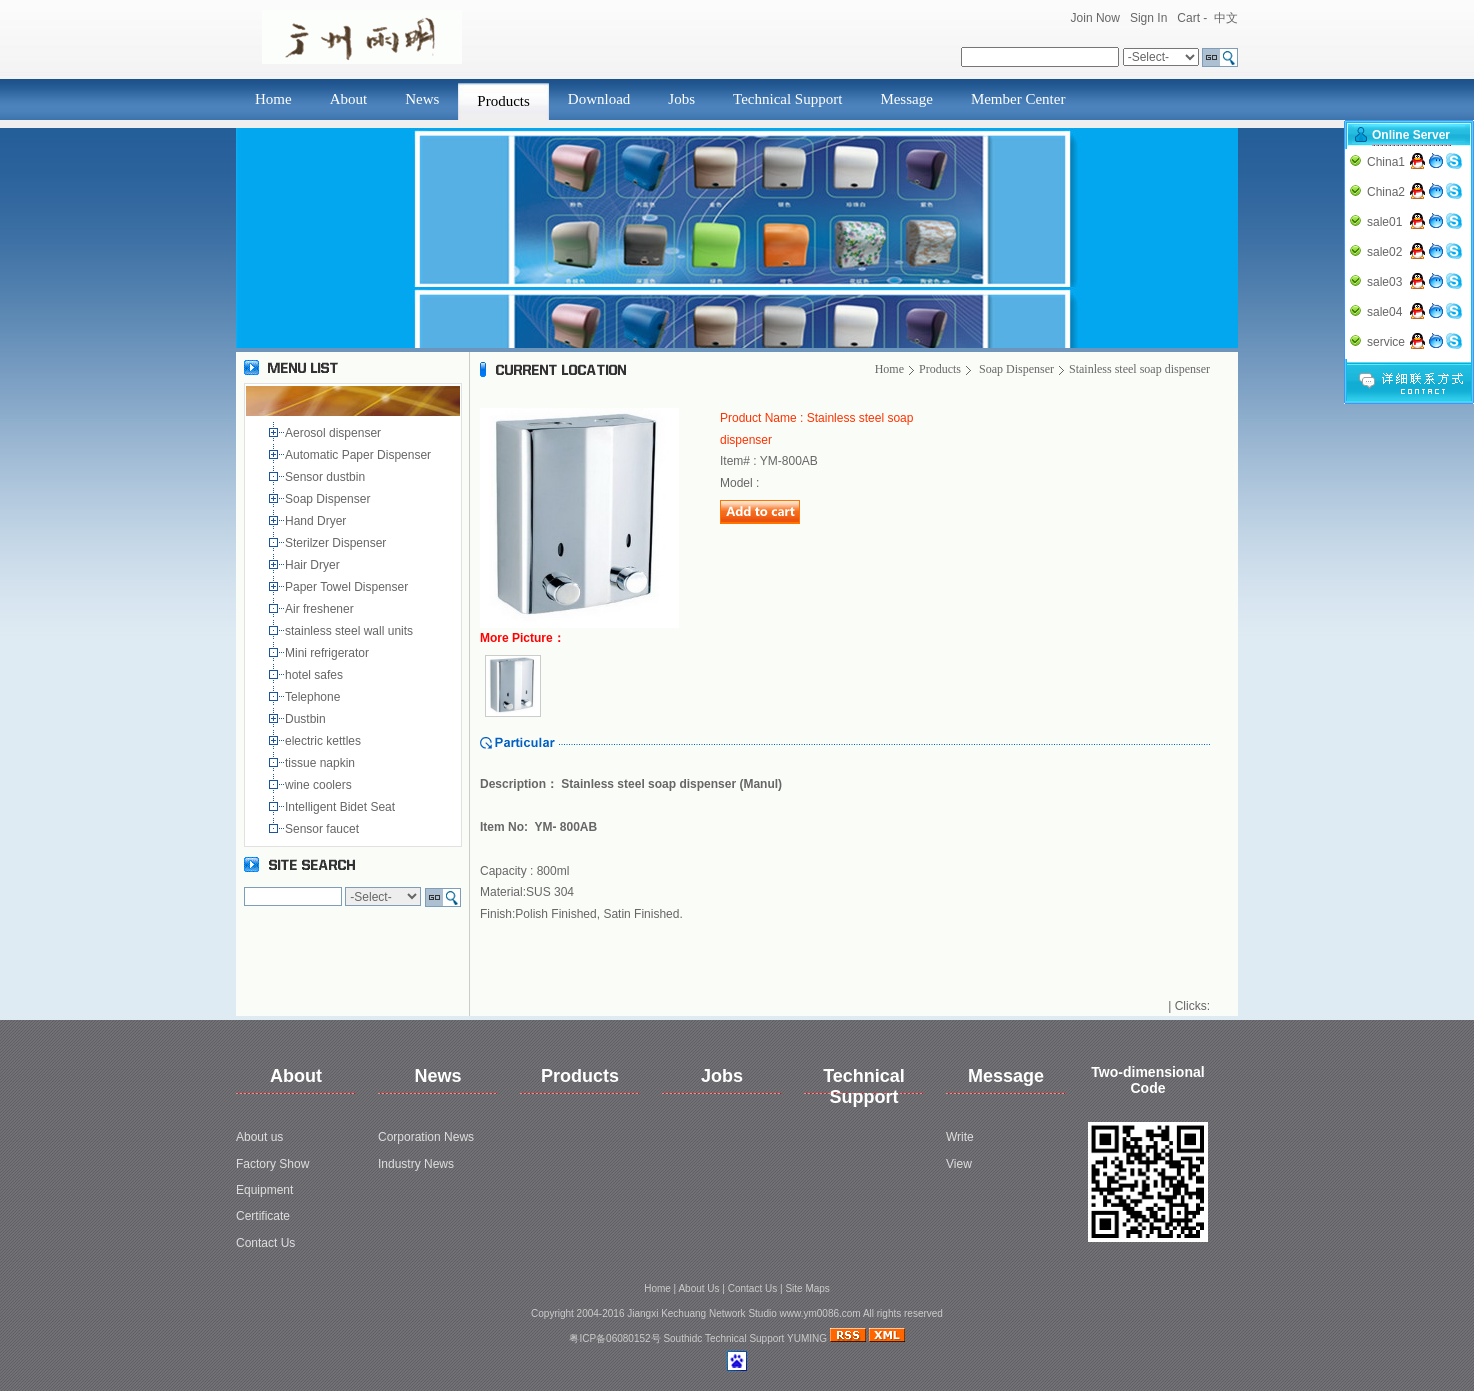 The height and width of the screenshot is (1391, 1474). I want to click on News, so click(422, 99).